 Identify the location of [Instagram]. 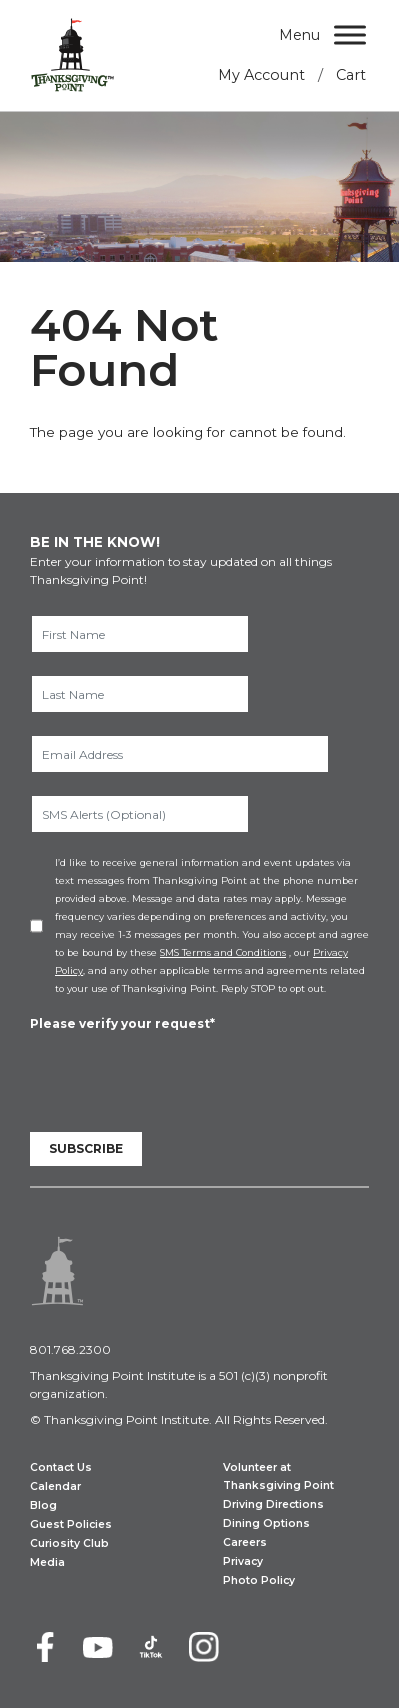
(204, 1647).